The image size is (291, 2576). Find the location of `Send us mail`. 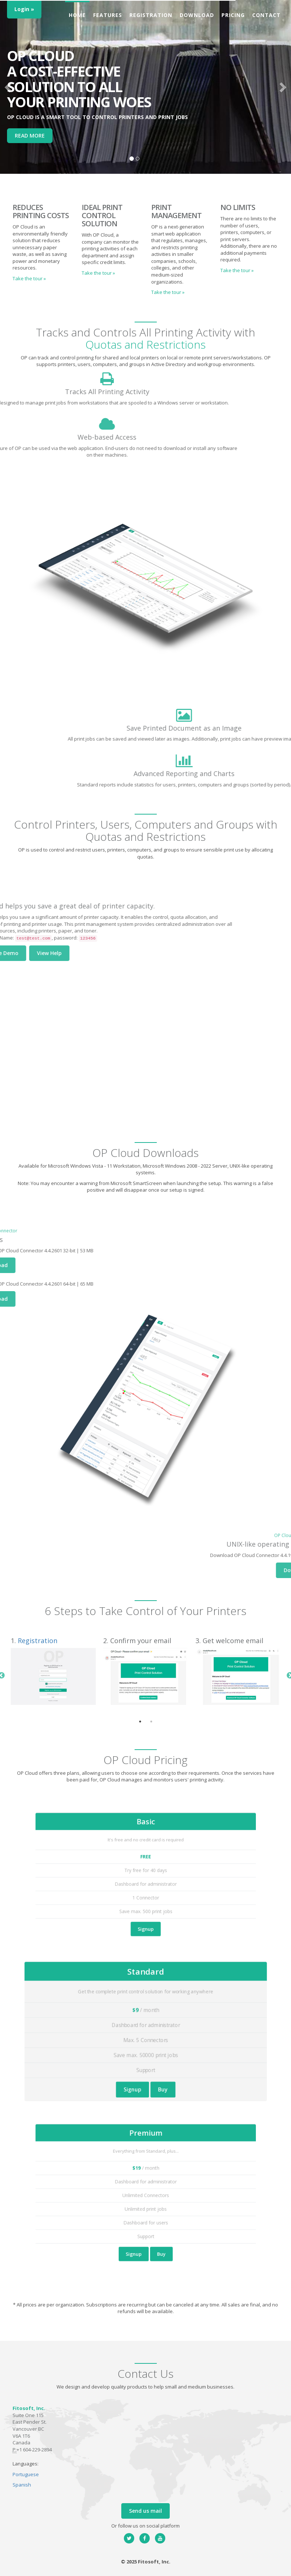

Send us mail is located at coordinates (145, 2510).